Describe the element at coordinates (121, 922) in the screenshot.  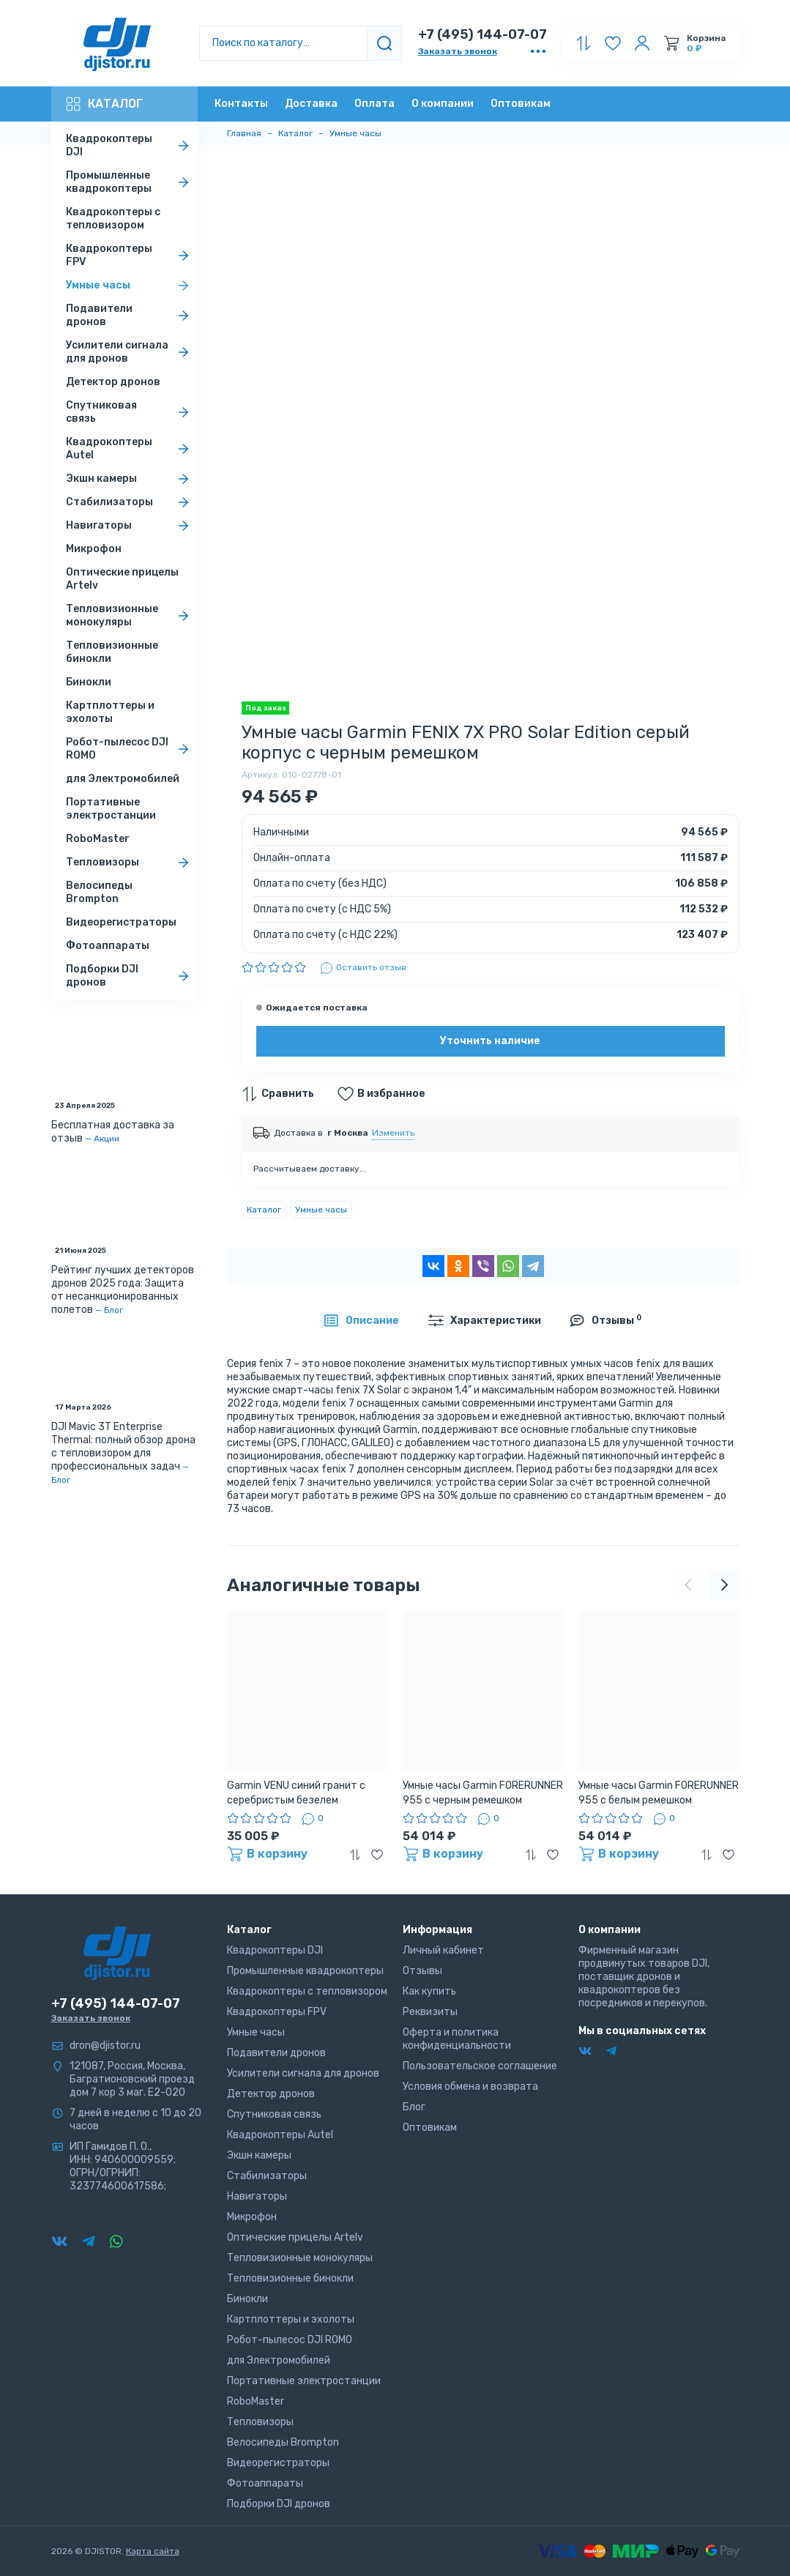
I see `Видеорегистраторы` at that location.